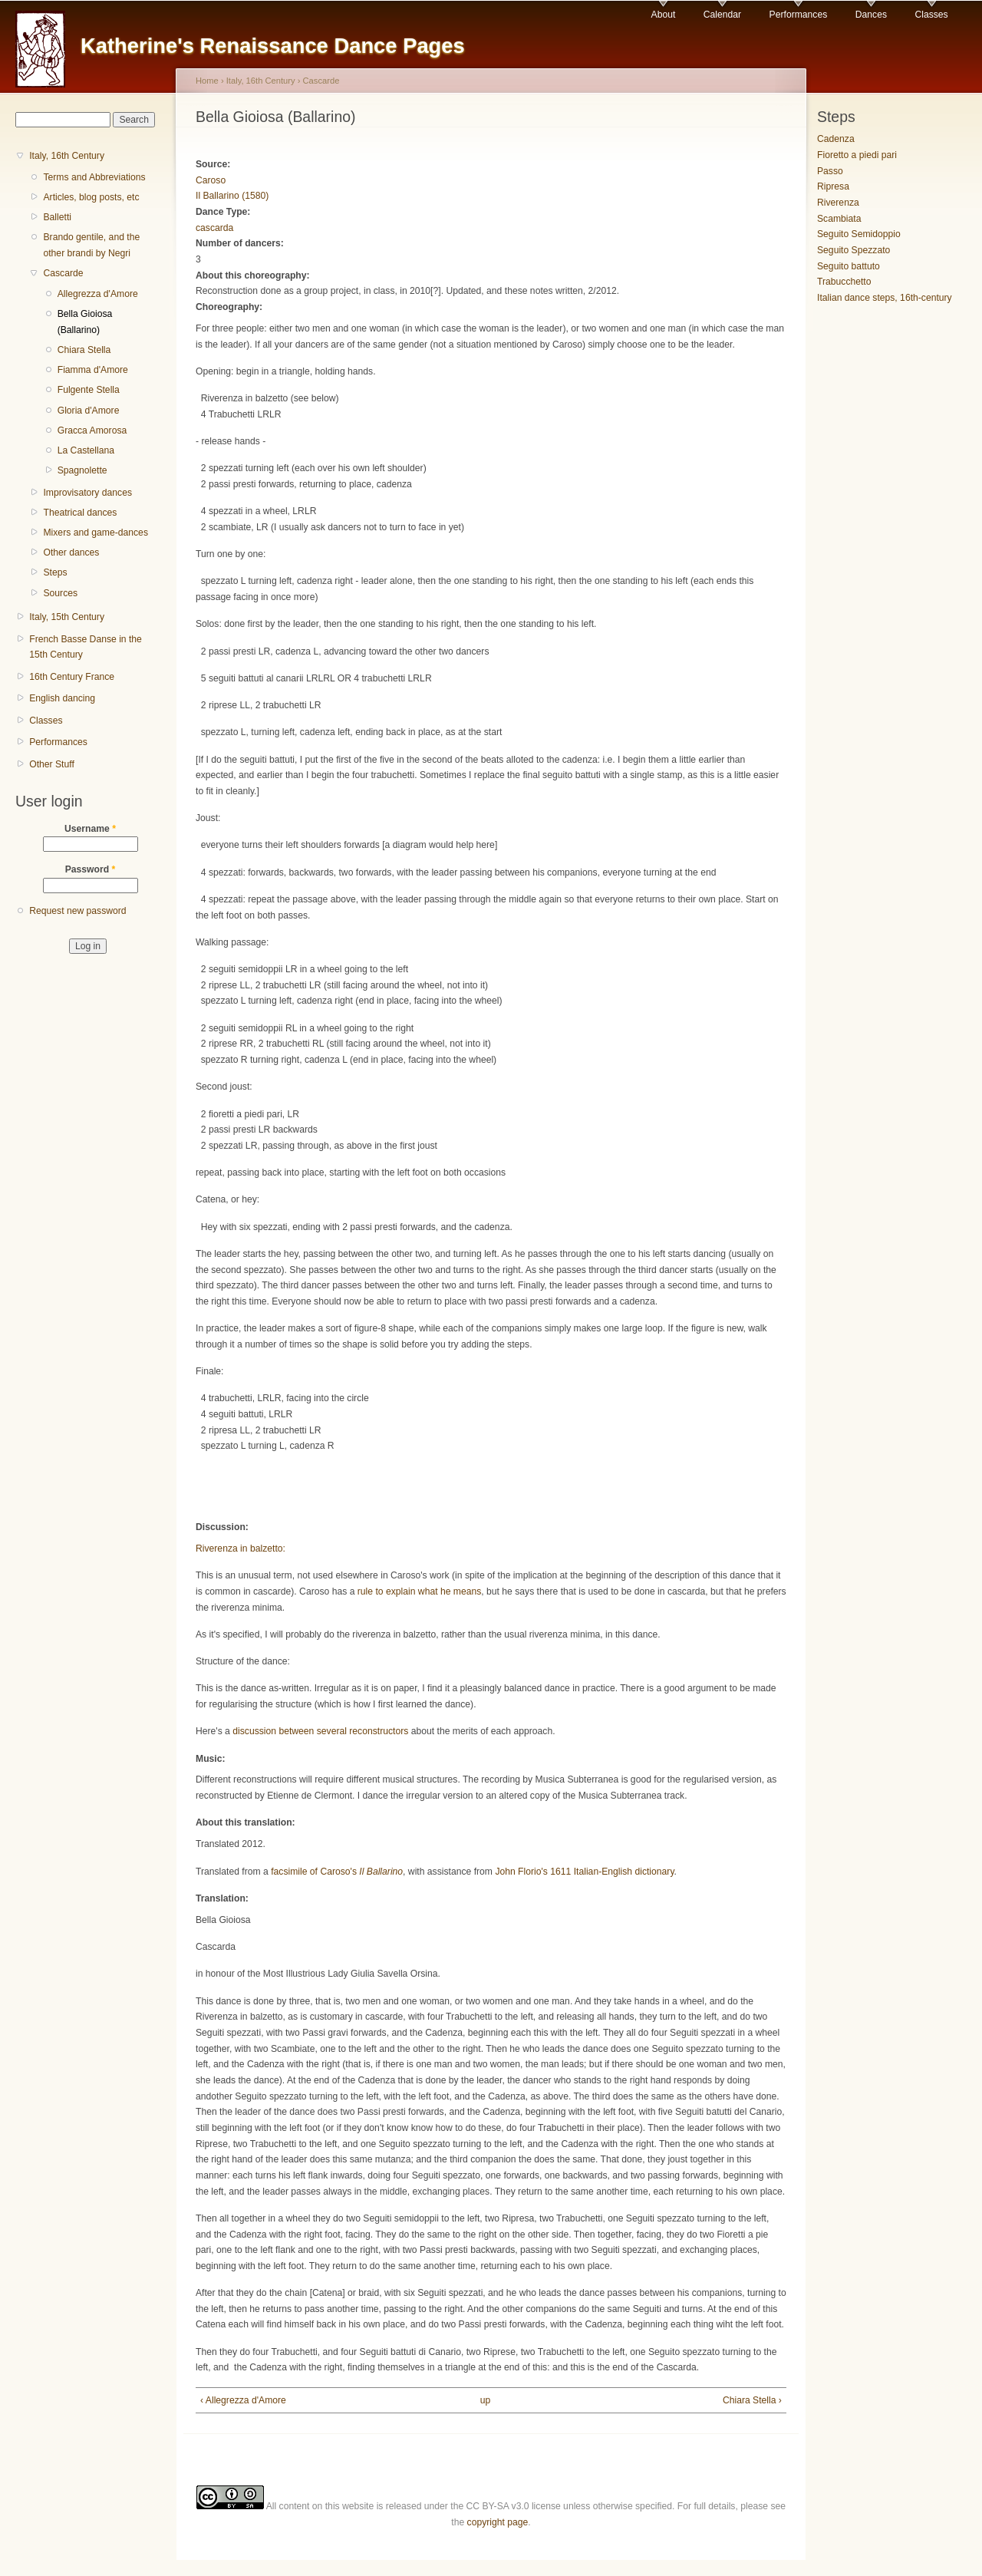 Image resolution: width=982 pixels, height=2576 pixels. Describe the element at coordinates (91, 197) in the screenshot. I see `Articles, blog posts, etc` at that location.